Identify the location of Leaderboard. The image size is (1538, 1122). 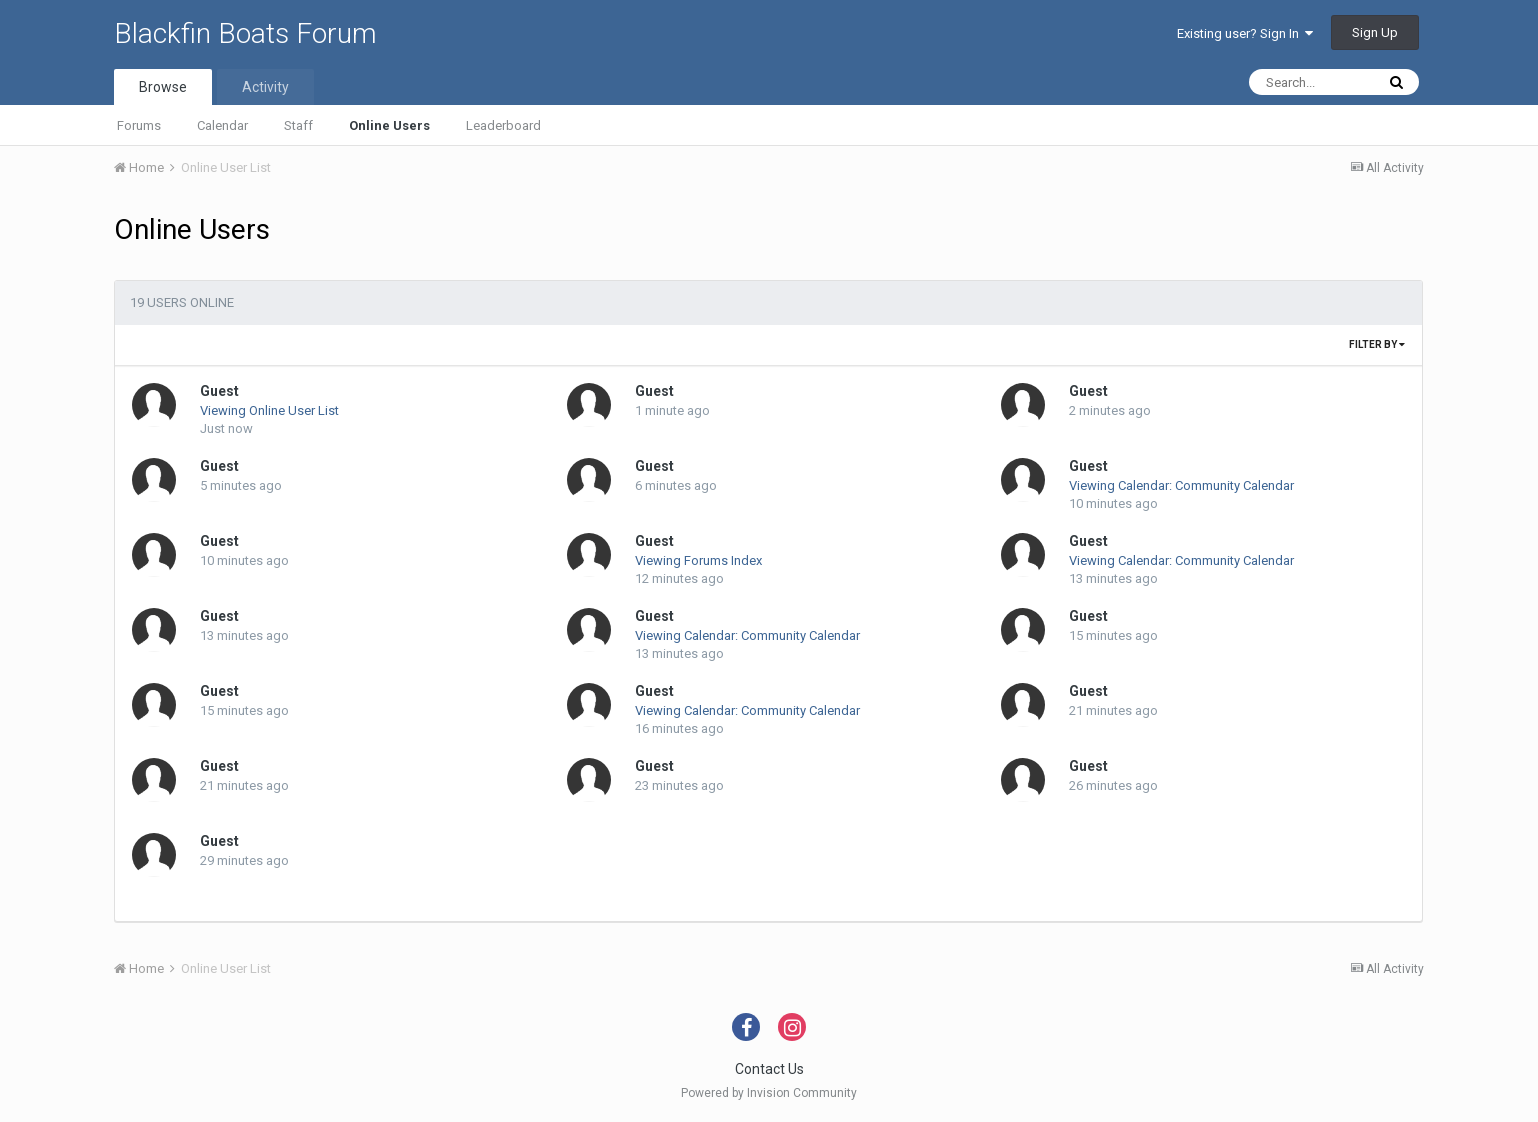
(503, 125).